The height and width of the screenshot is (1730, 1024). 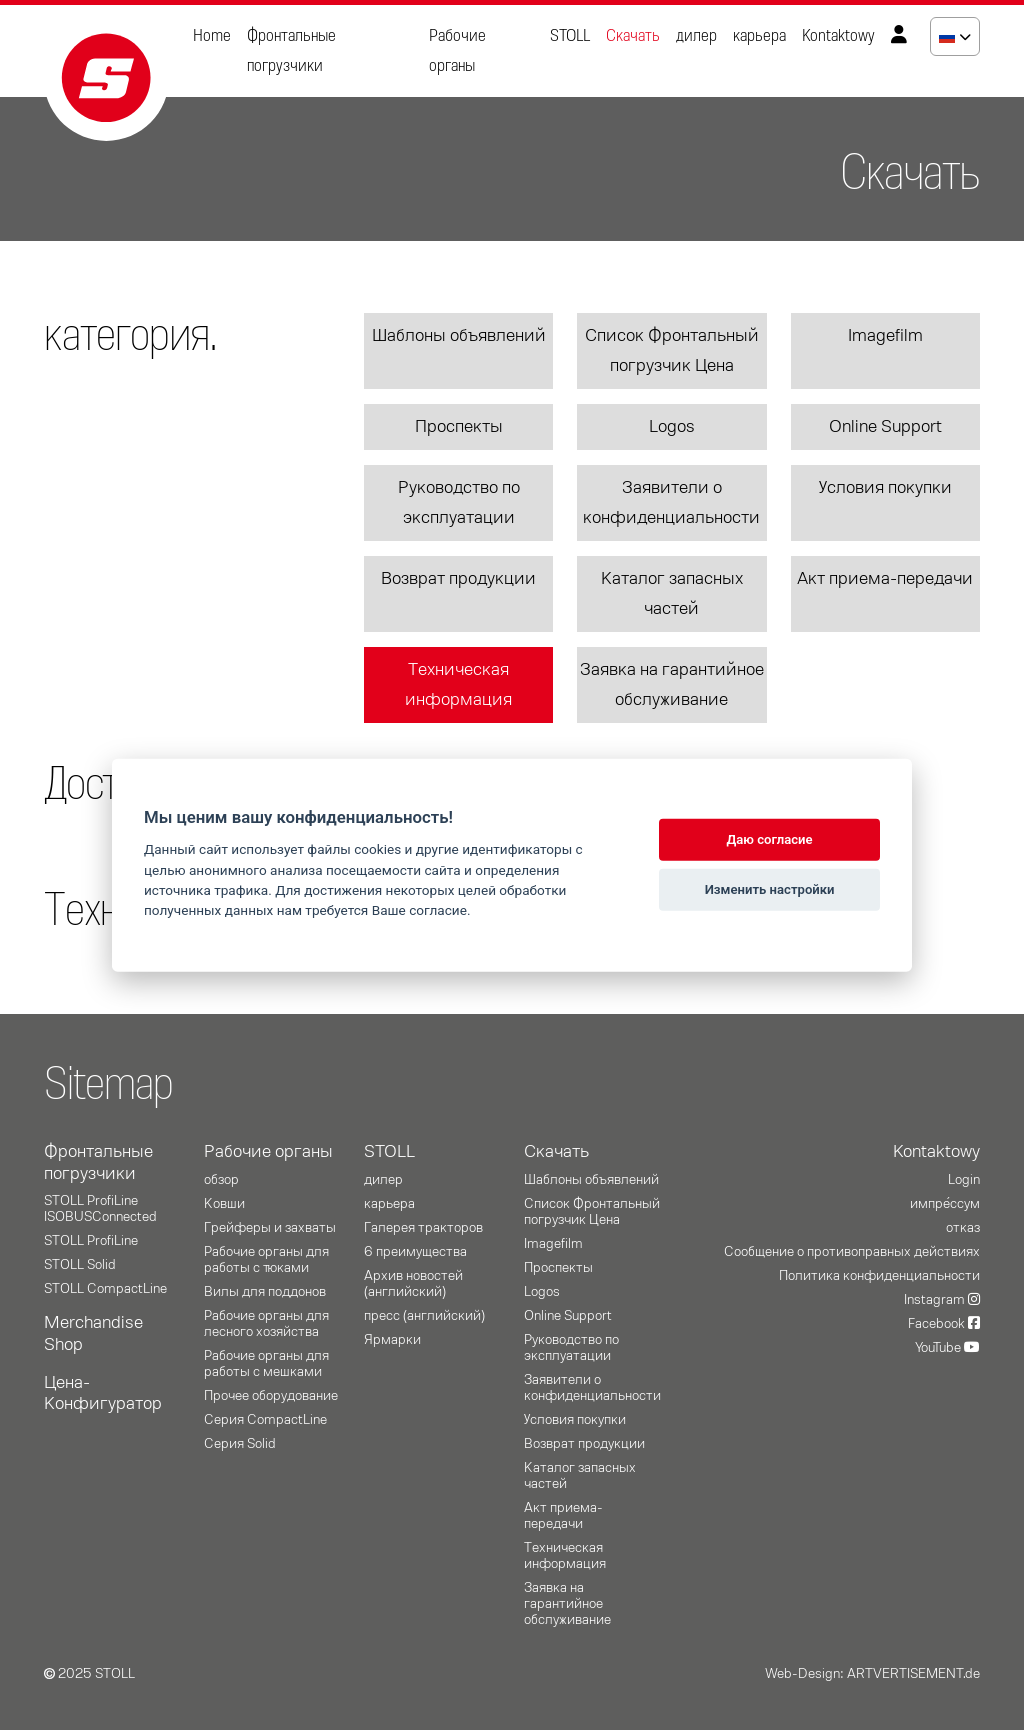 I want to click on Руководство по эксплуатации, so click(x=459, y=503).